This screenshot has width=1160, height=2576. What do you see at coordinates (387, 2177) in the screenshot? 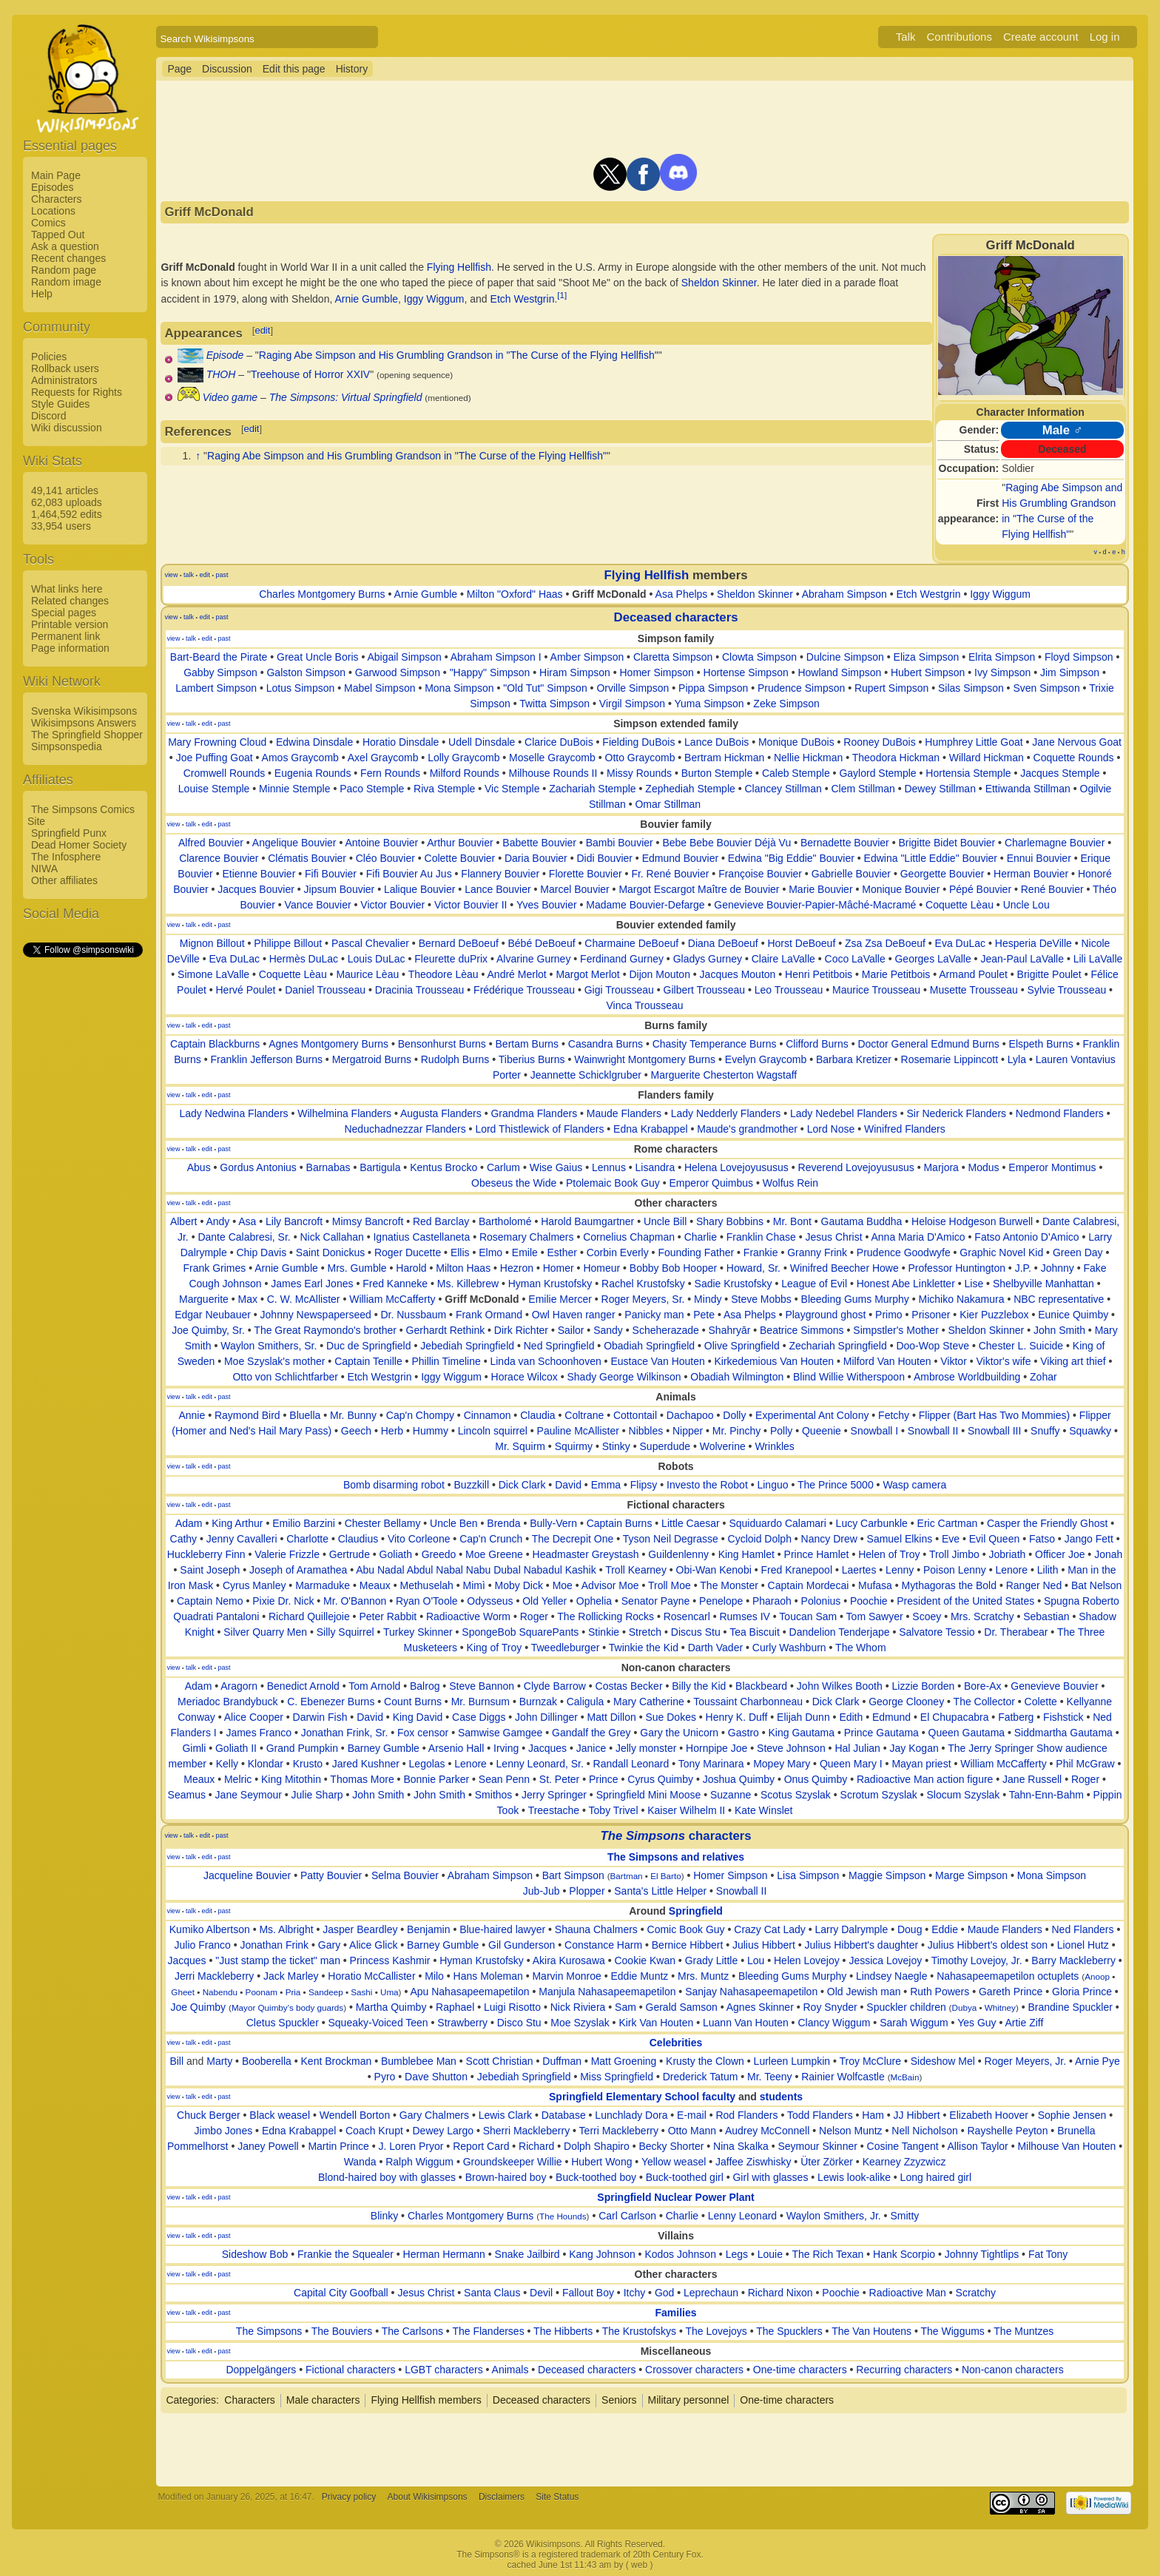
I see `Blond-haired boy with glasses` at bounding box center [387, 2177].